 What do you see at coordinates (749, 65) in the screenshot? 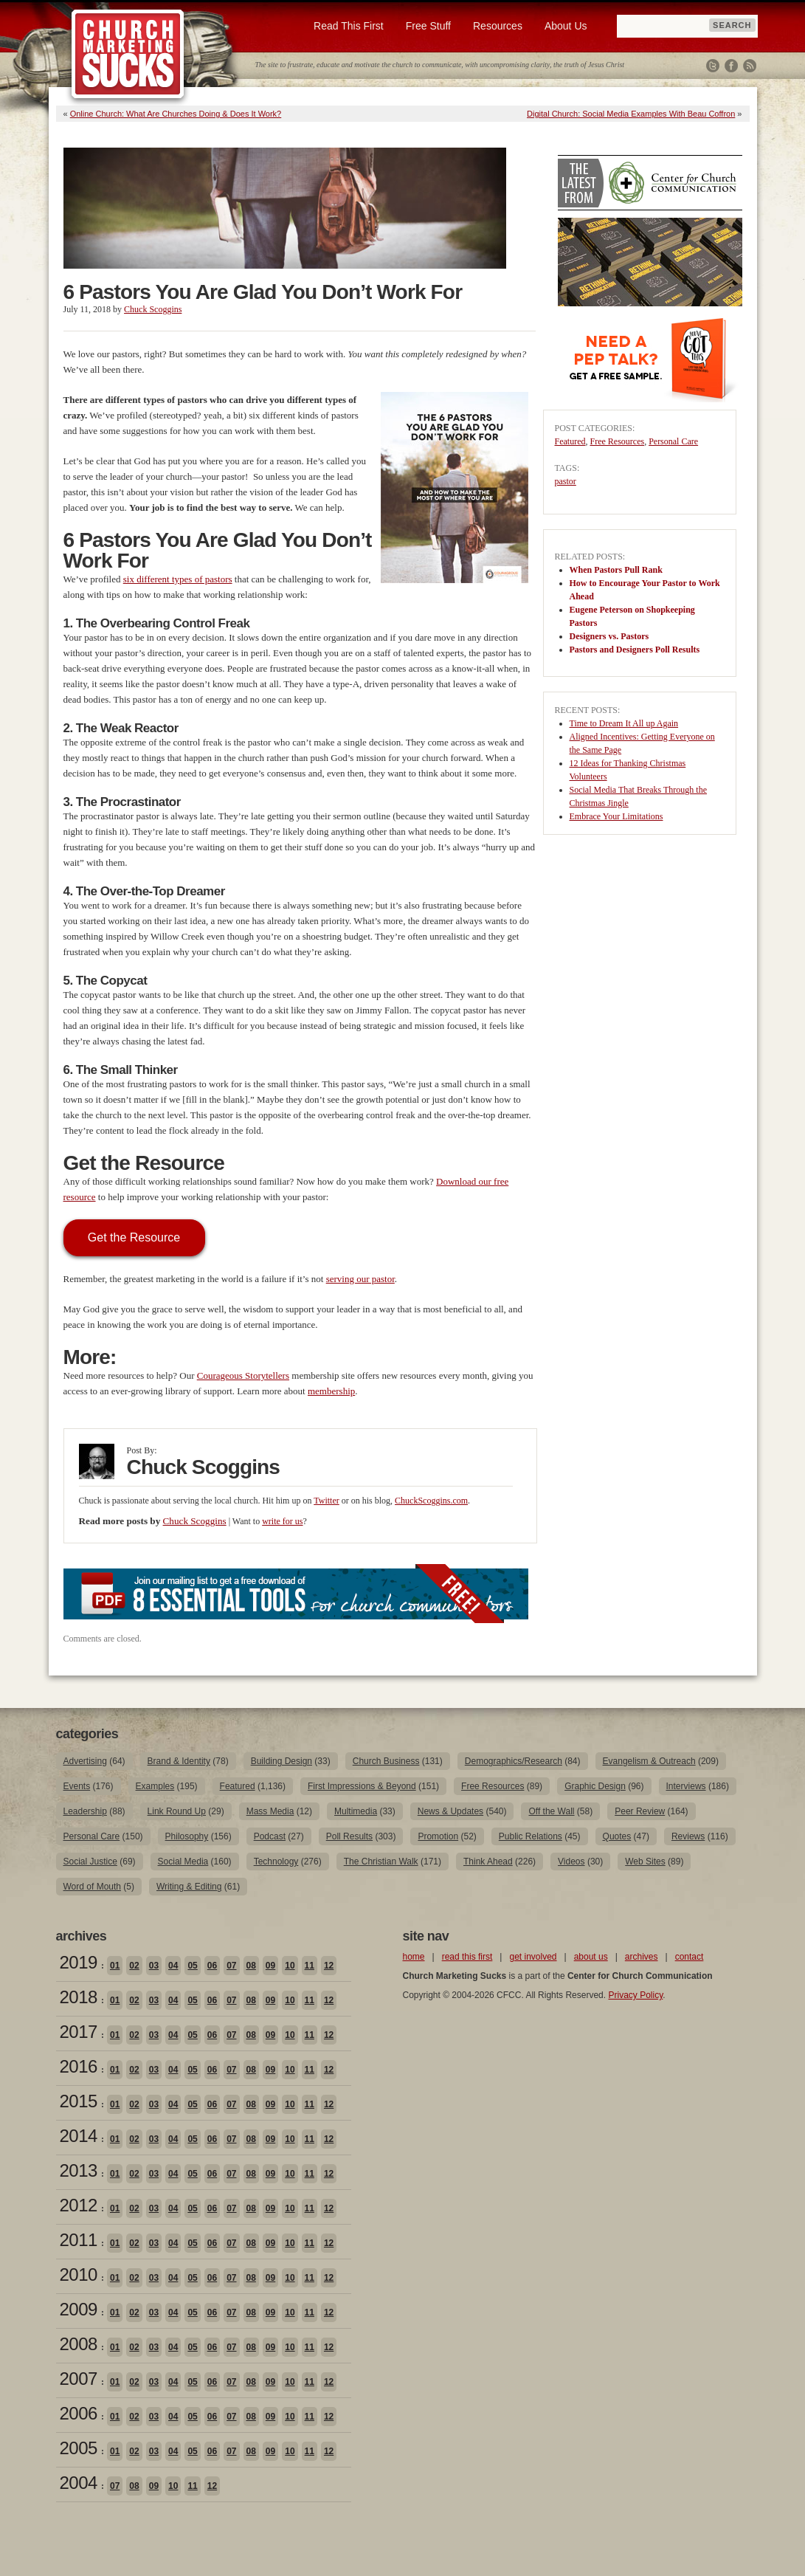
I see `RSS` at bounding box center [749, 65].